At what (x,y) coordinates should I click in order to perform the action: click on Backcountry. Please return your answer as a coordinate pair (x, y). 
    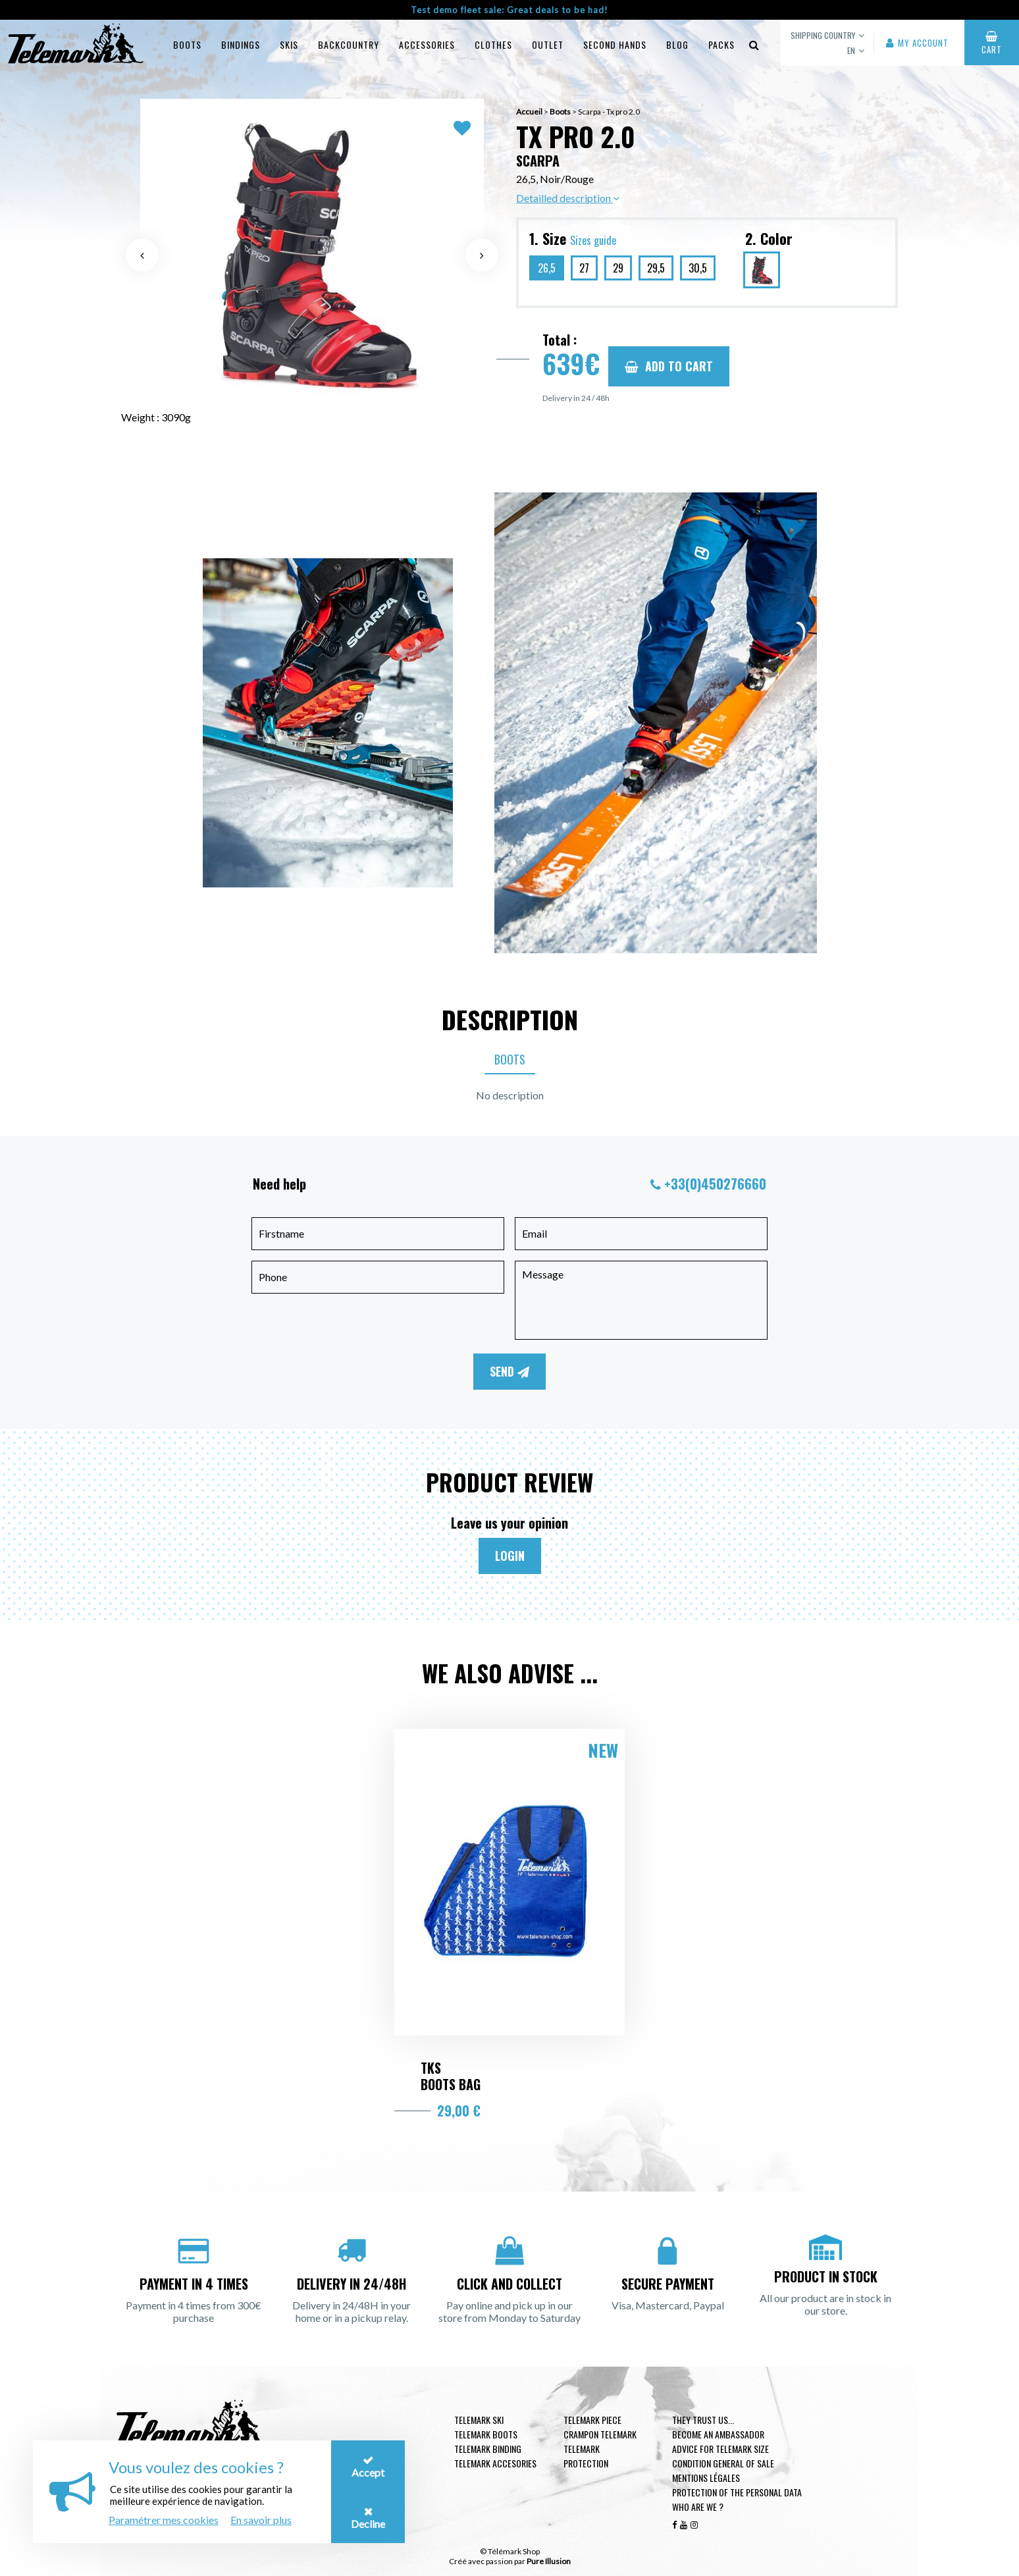
    Looking at the image, I should click on (348, 44).